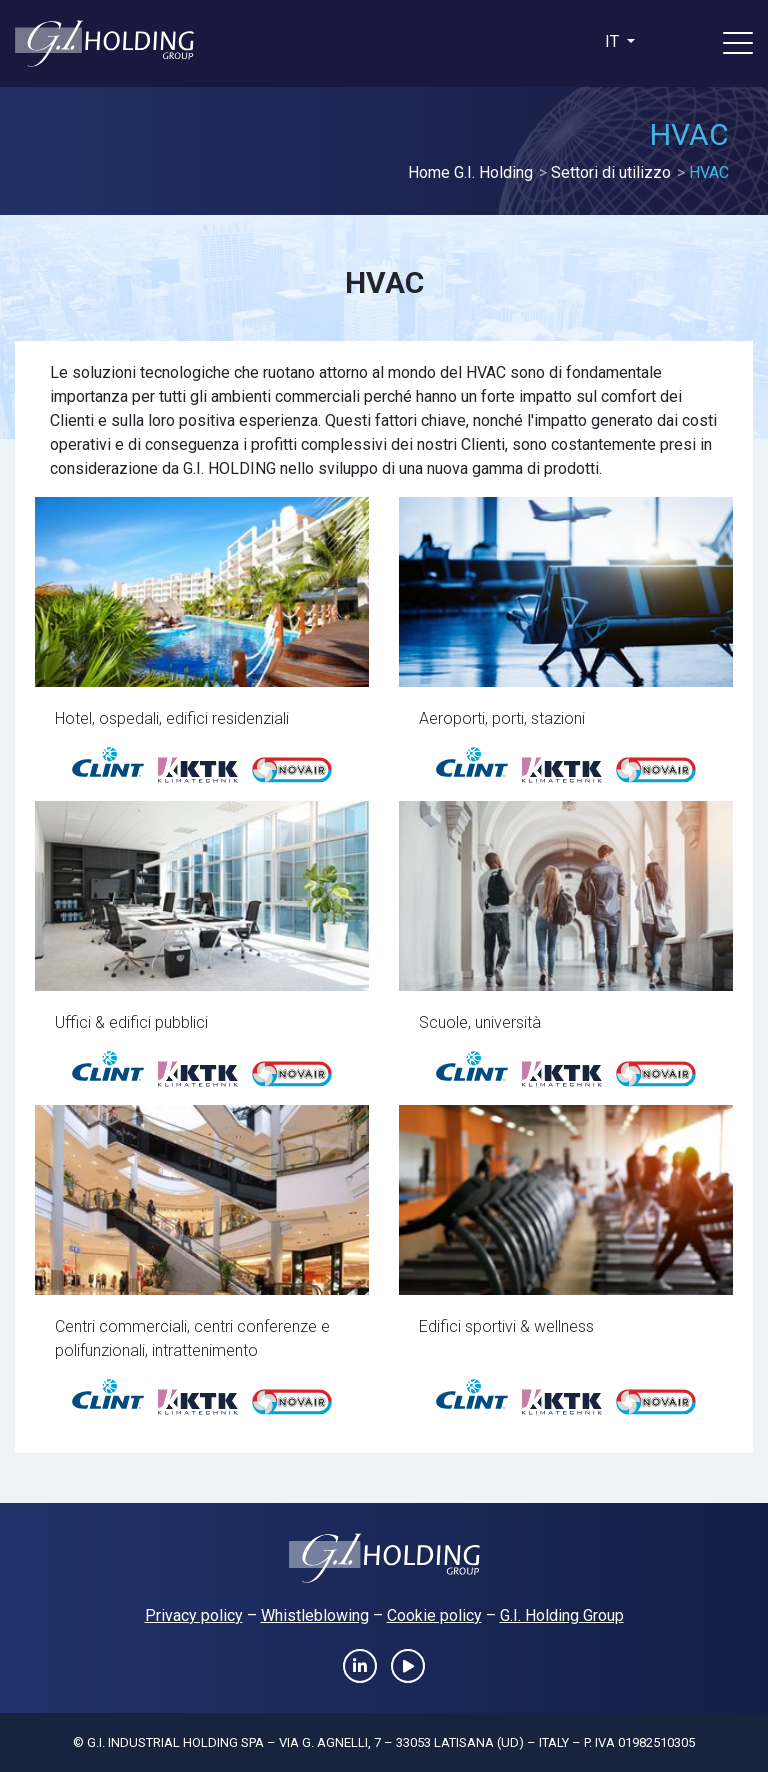 The width and height of the screenshot is (768, 1772). Describe the element at coordinates (470, 172) in the screenshot. I see `Home G.I. Holding` at that location.